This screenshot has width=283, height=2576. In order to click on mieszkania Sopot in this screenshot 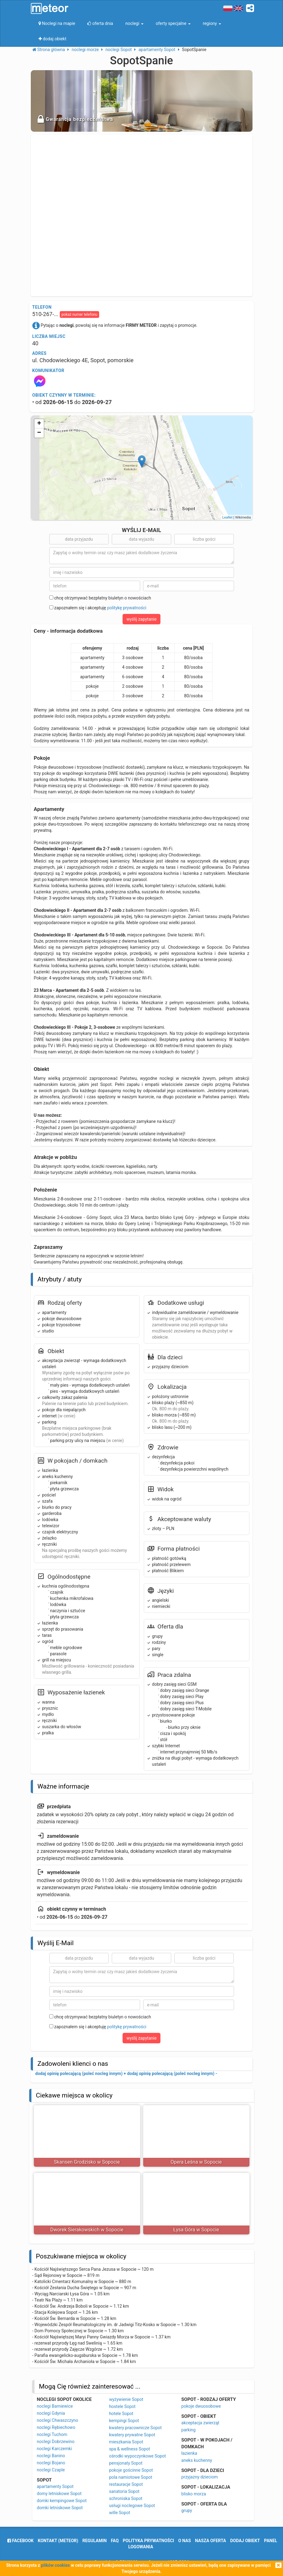, I will do `click(126, 2441)`.